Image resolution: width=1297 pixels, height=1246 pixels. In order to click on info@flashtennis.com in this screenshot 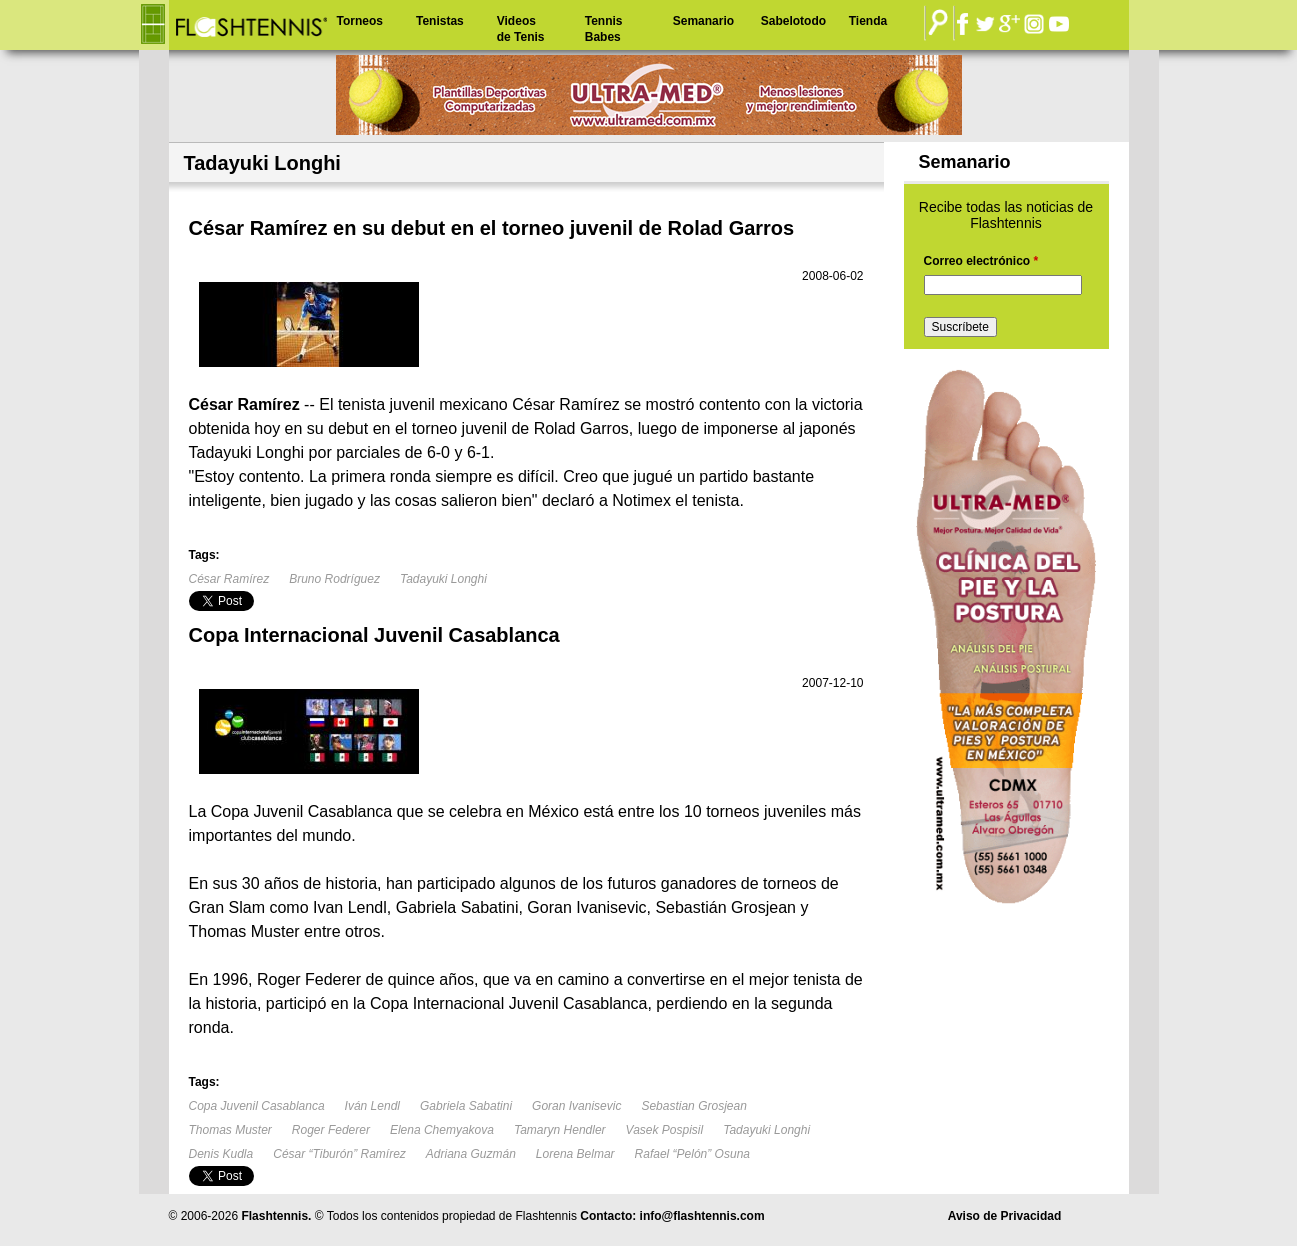, I will do `click(702, 1216)`.